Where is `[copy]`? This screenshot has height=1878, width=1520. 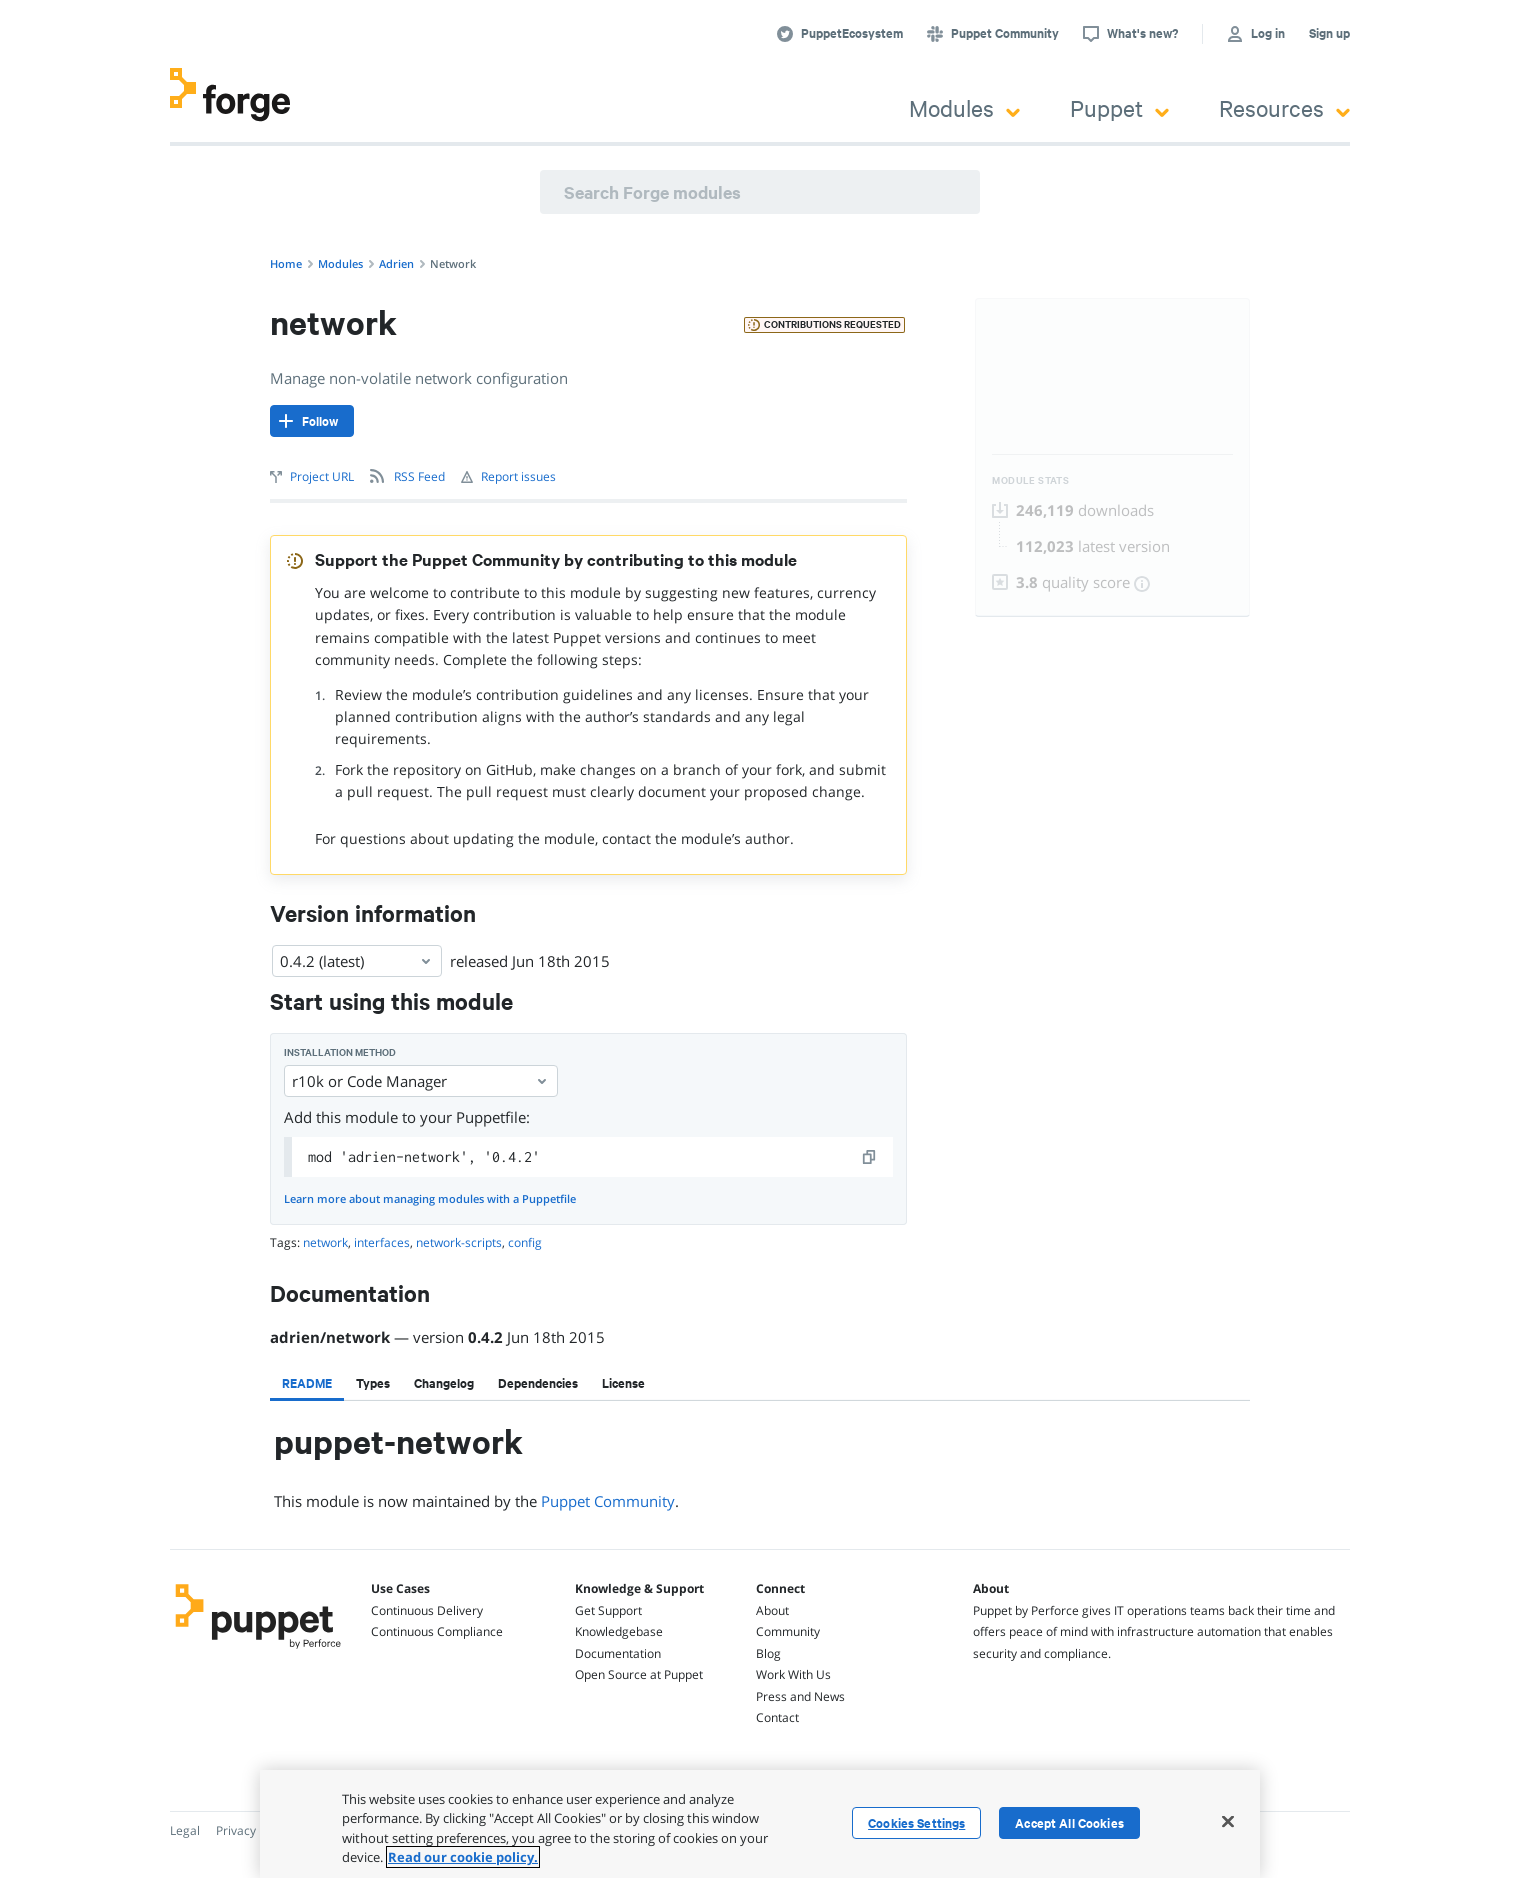 [copy] is located at coordinates (870, 1157).